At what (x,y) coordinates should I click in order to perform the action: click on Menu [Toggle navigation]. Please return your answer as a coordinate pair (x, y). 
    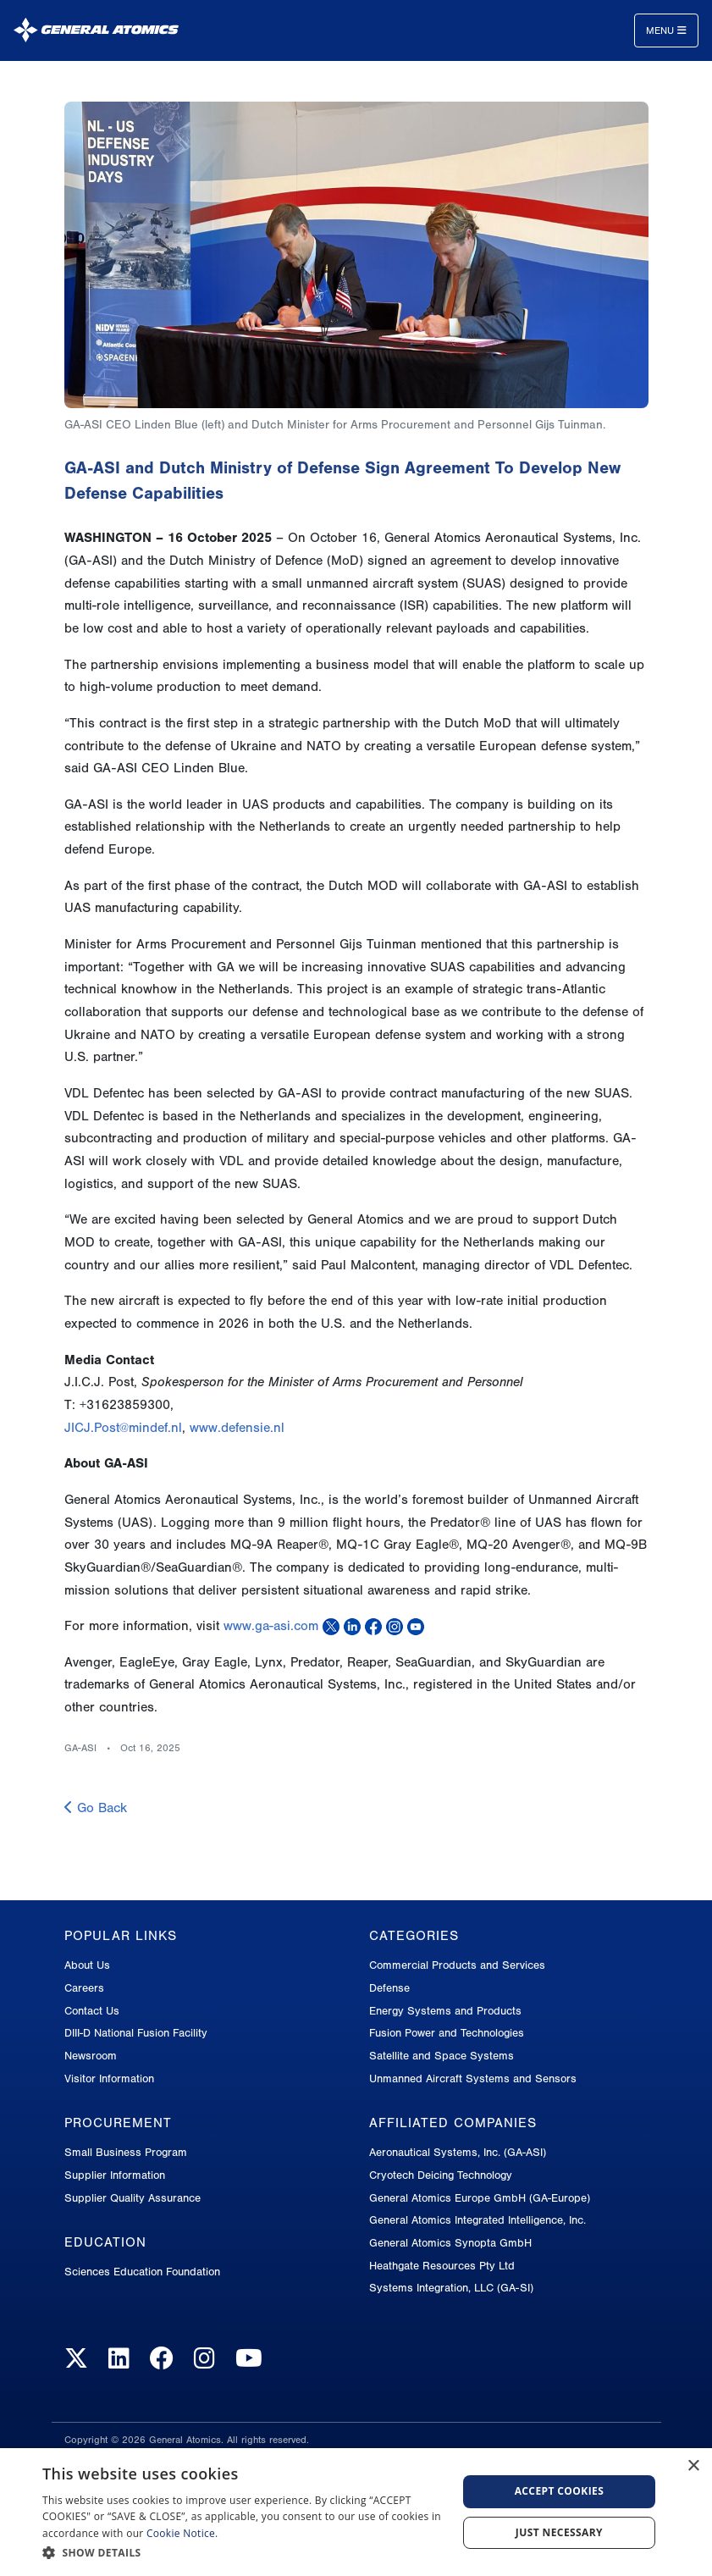
    Looking at the image, I should click on (666, 30).